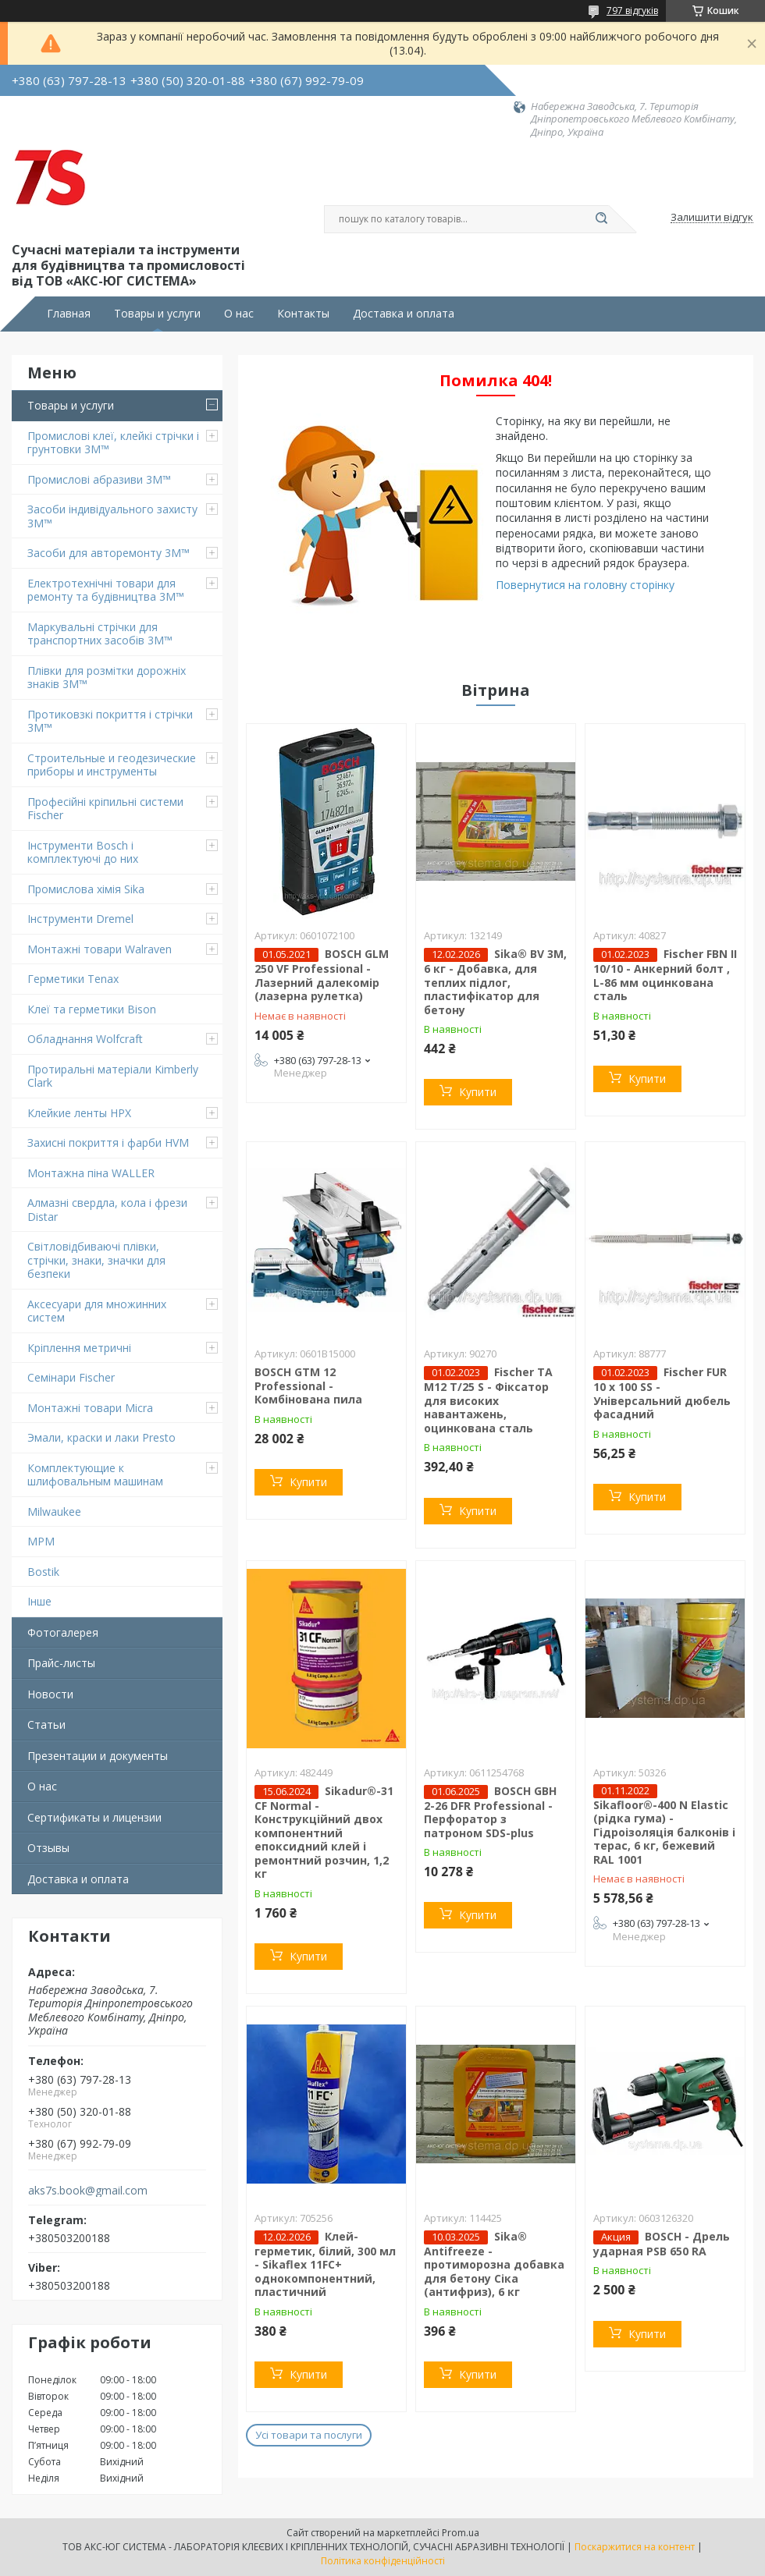  Describe the element at coordinates (79, 1112) in the screenshot. I see `Клейкие ленты HPX` at that location.